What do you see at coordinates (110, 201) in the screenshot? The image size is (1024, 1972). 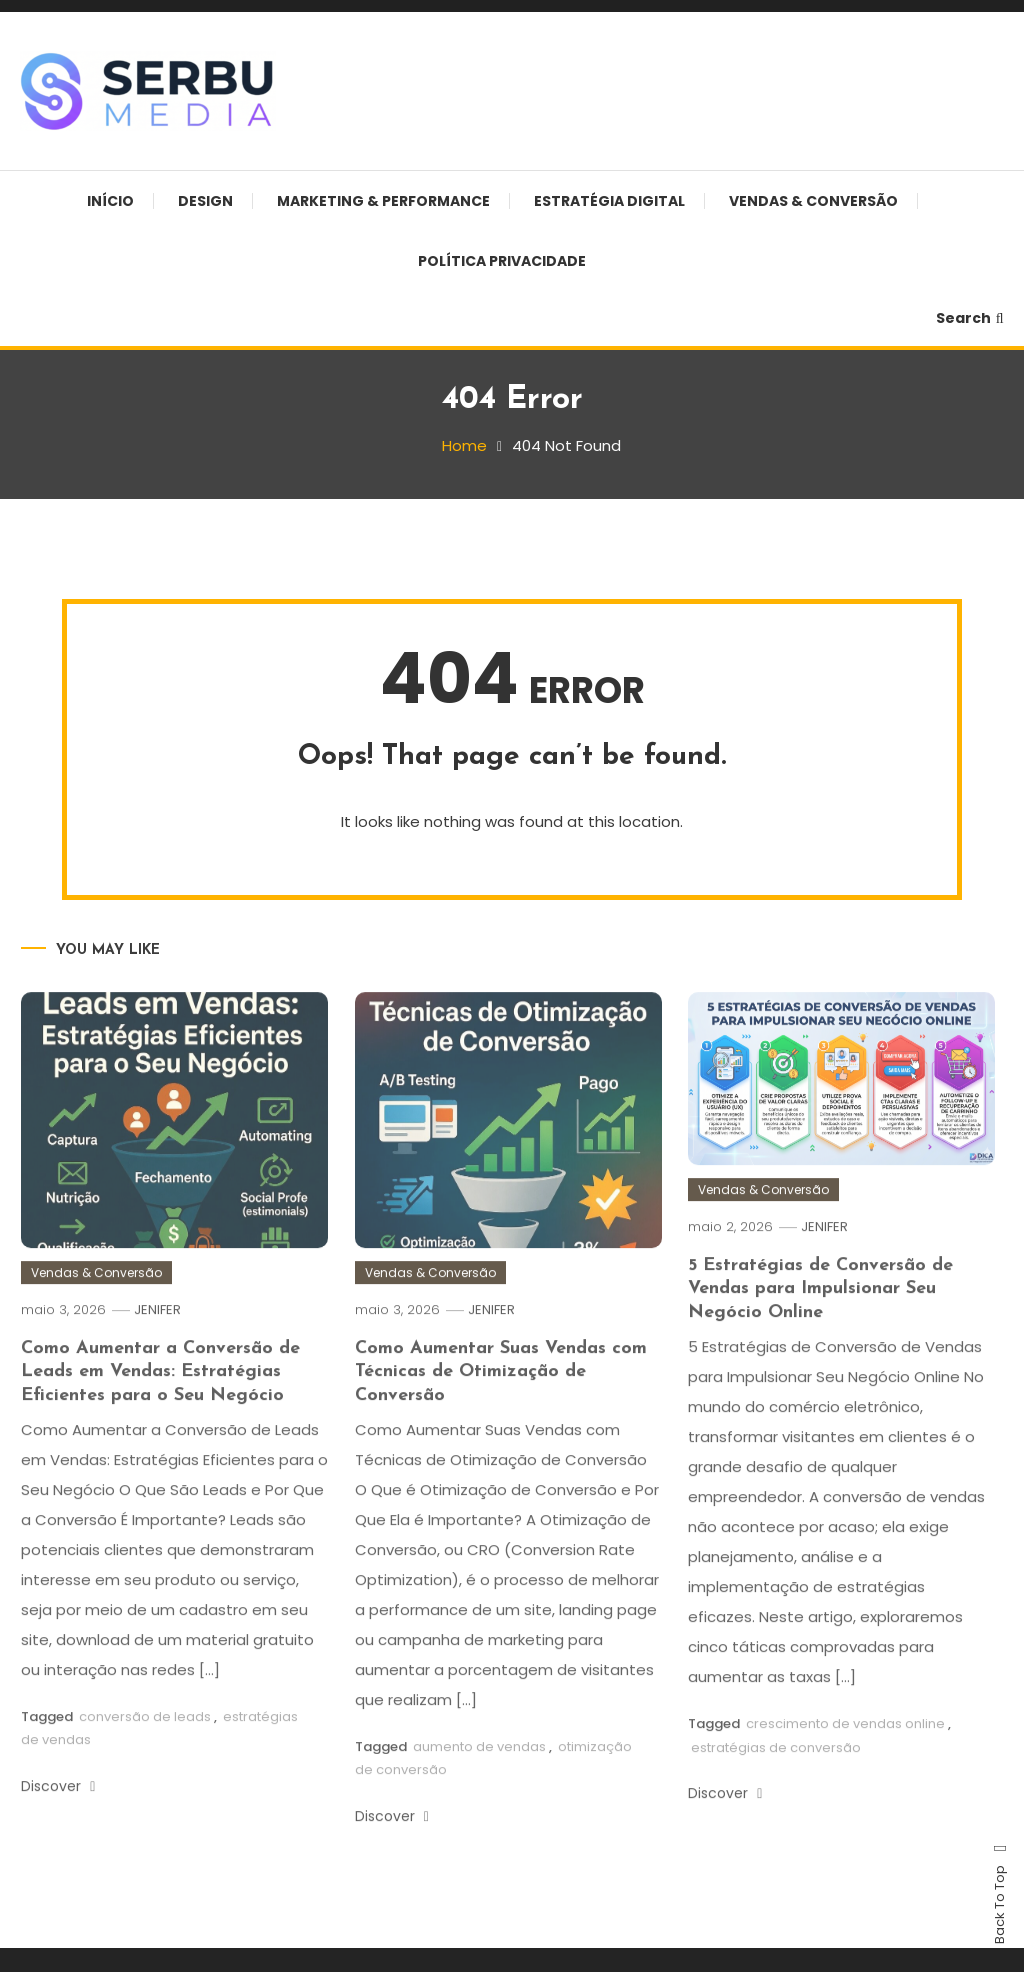 I see `Início` at bounding box center [110, 201].